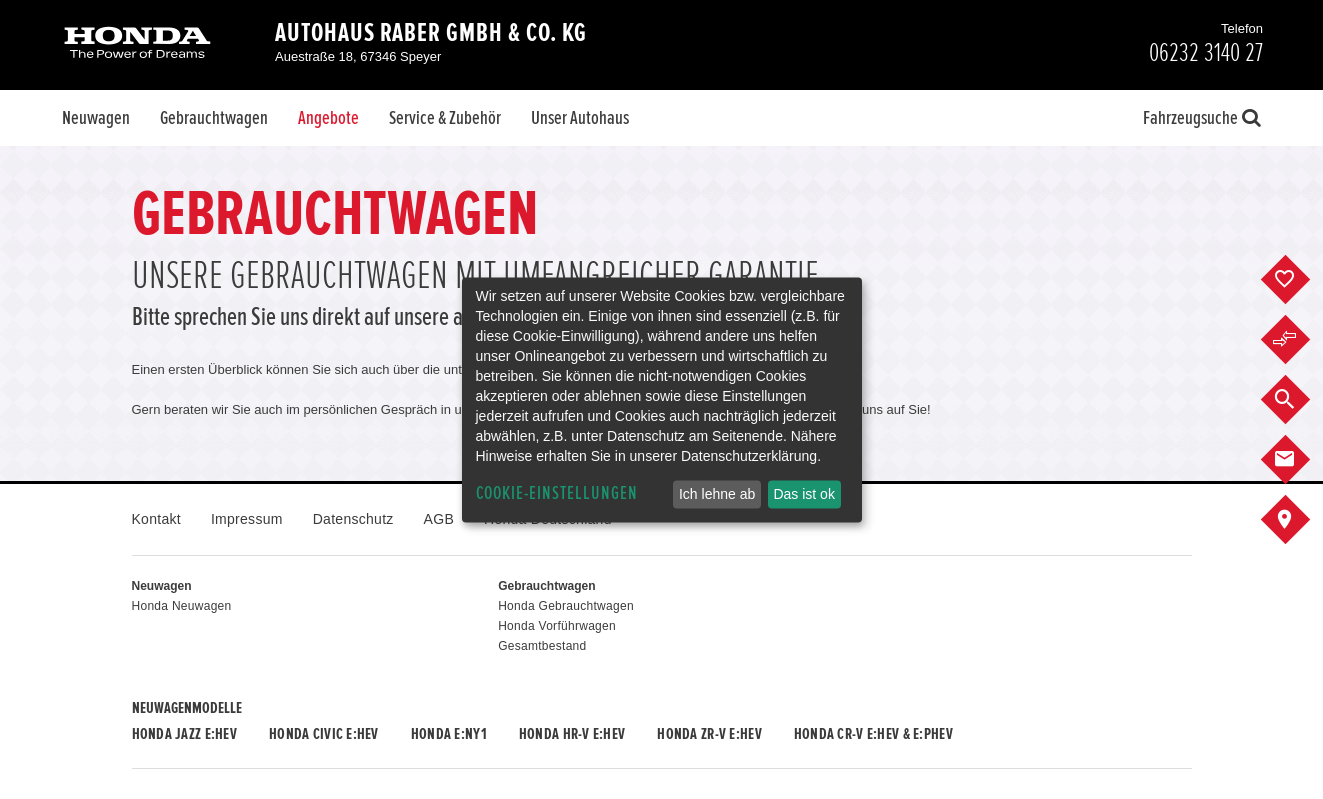 Image resolution: width=1323 pixels, height=799 pixels. What do you see at coordinates (717, 494) in the screenshot?
I see `Ich lehne ab` at bounding box center [717, 494].